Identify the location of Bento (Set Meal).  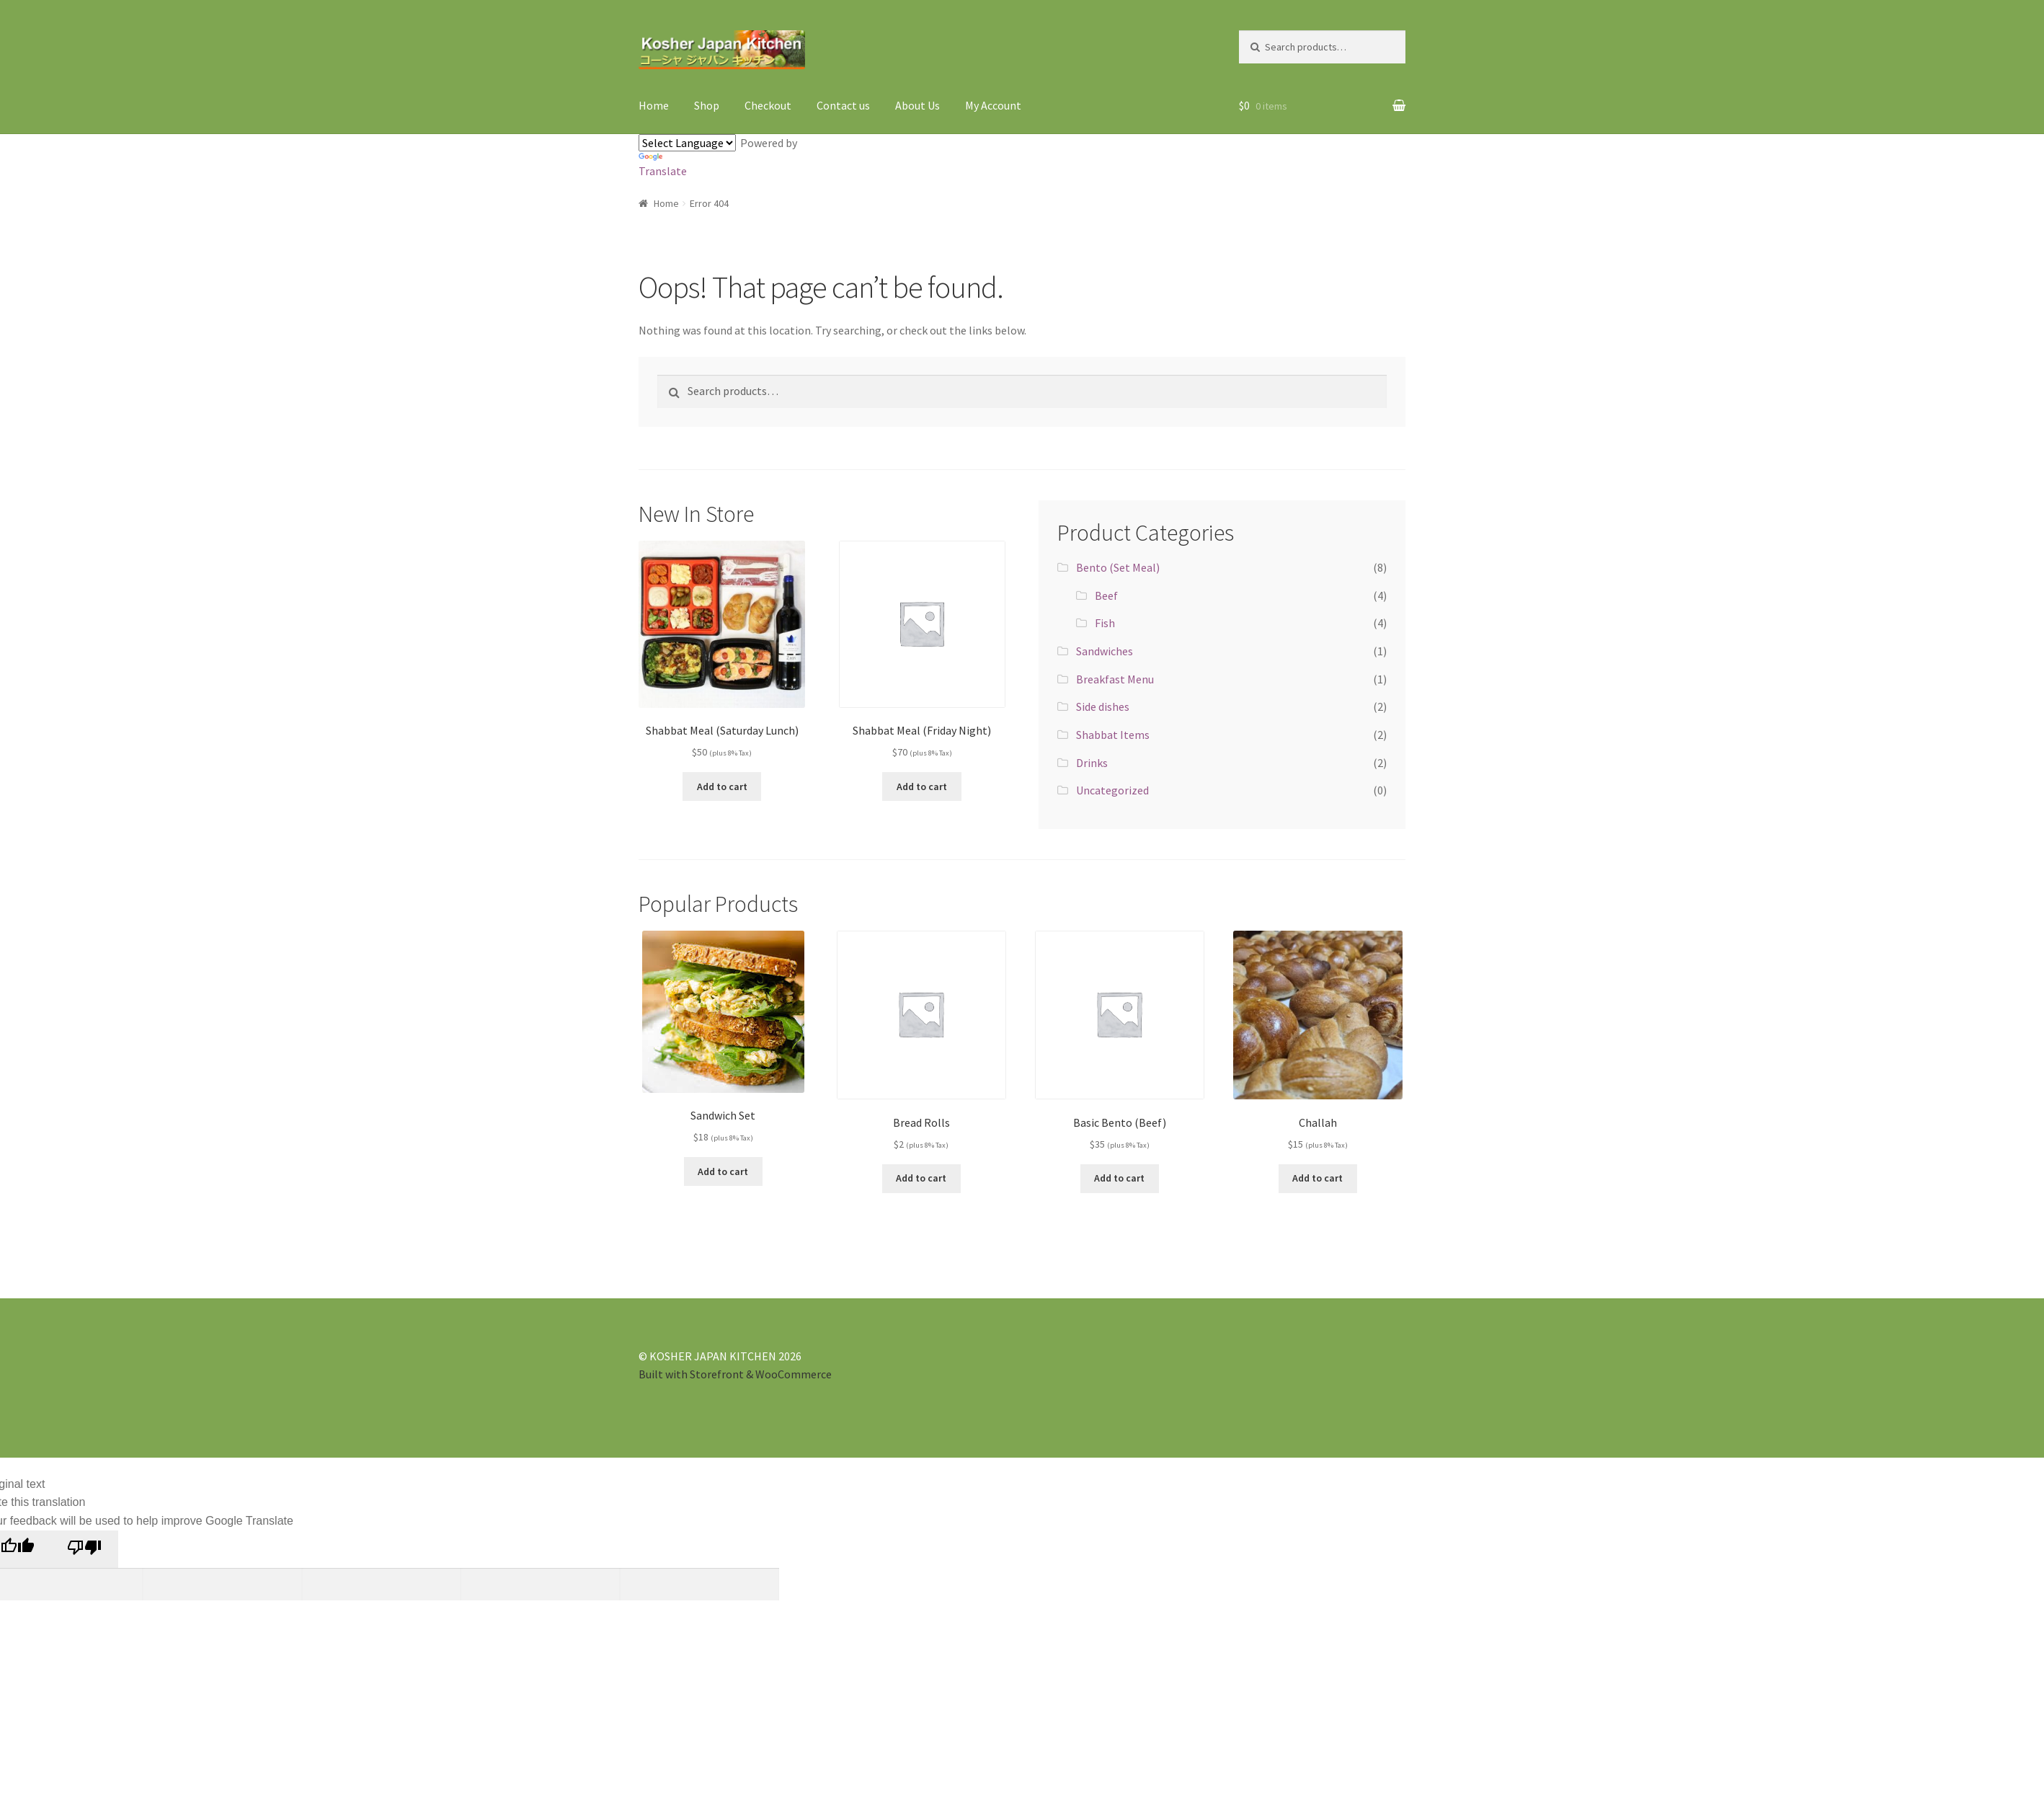
(1118, 567).